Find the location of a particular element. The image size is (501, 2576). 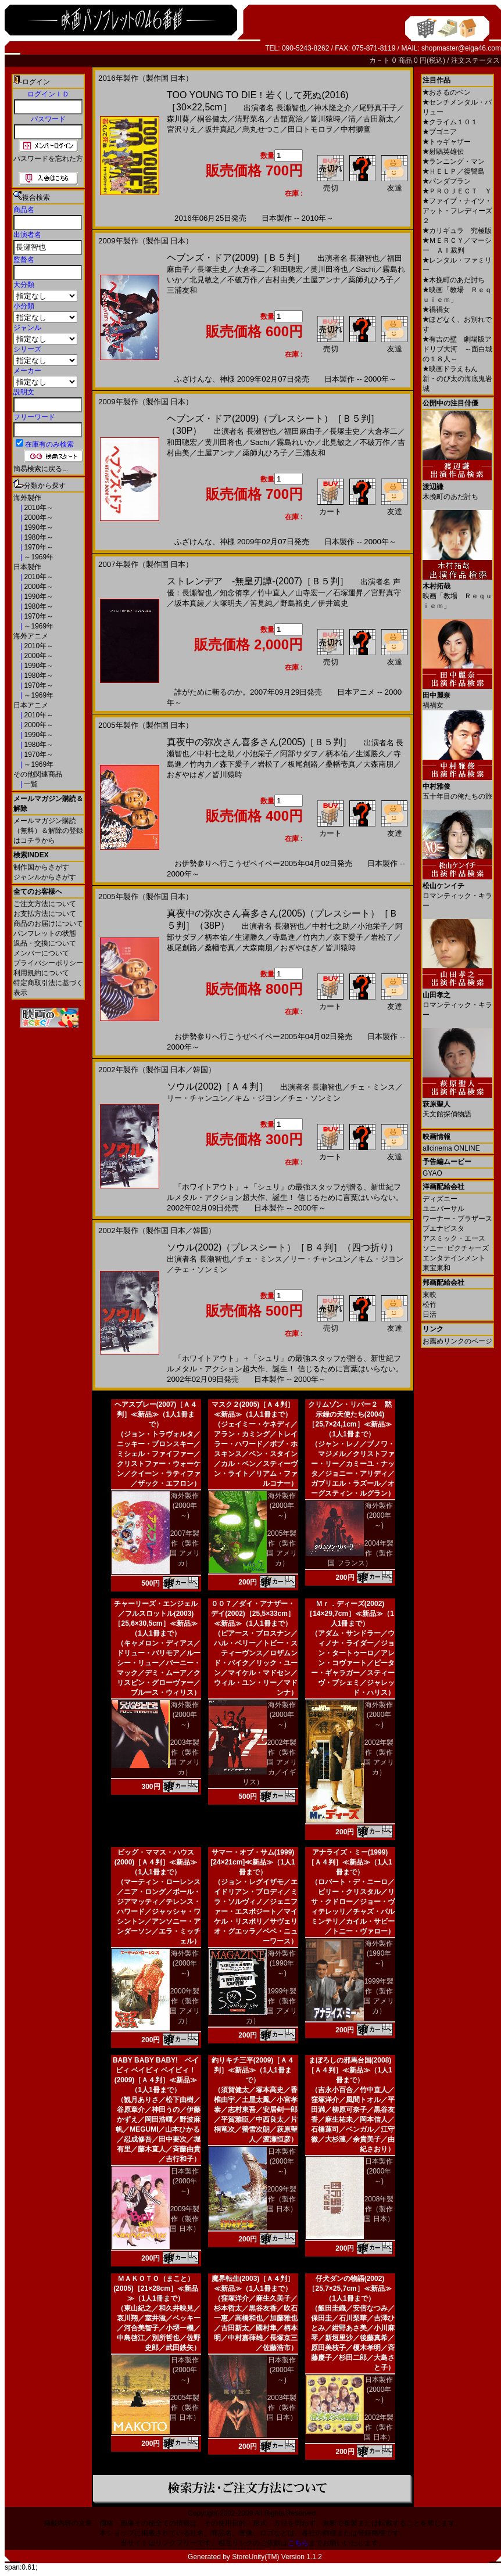

StoreUnity(TM) Version 1.1.2 is located at coordinates (277, 2557).